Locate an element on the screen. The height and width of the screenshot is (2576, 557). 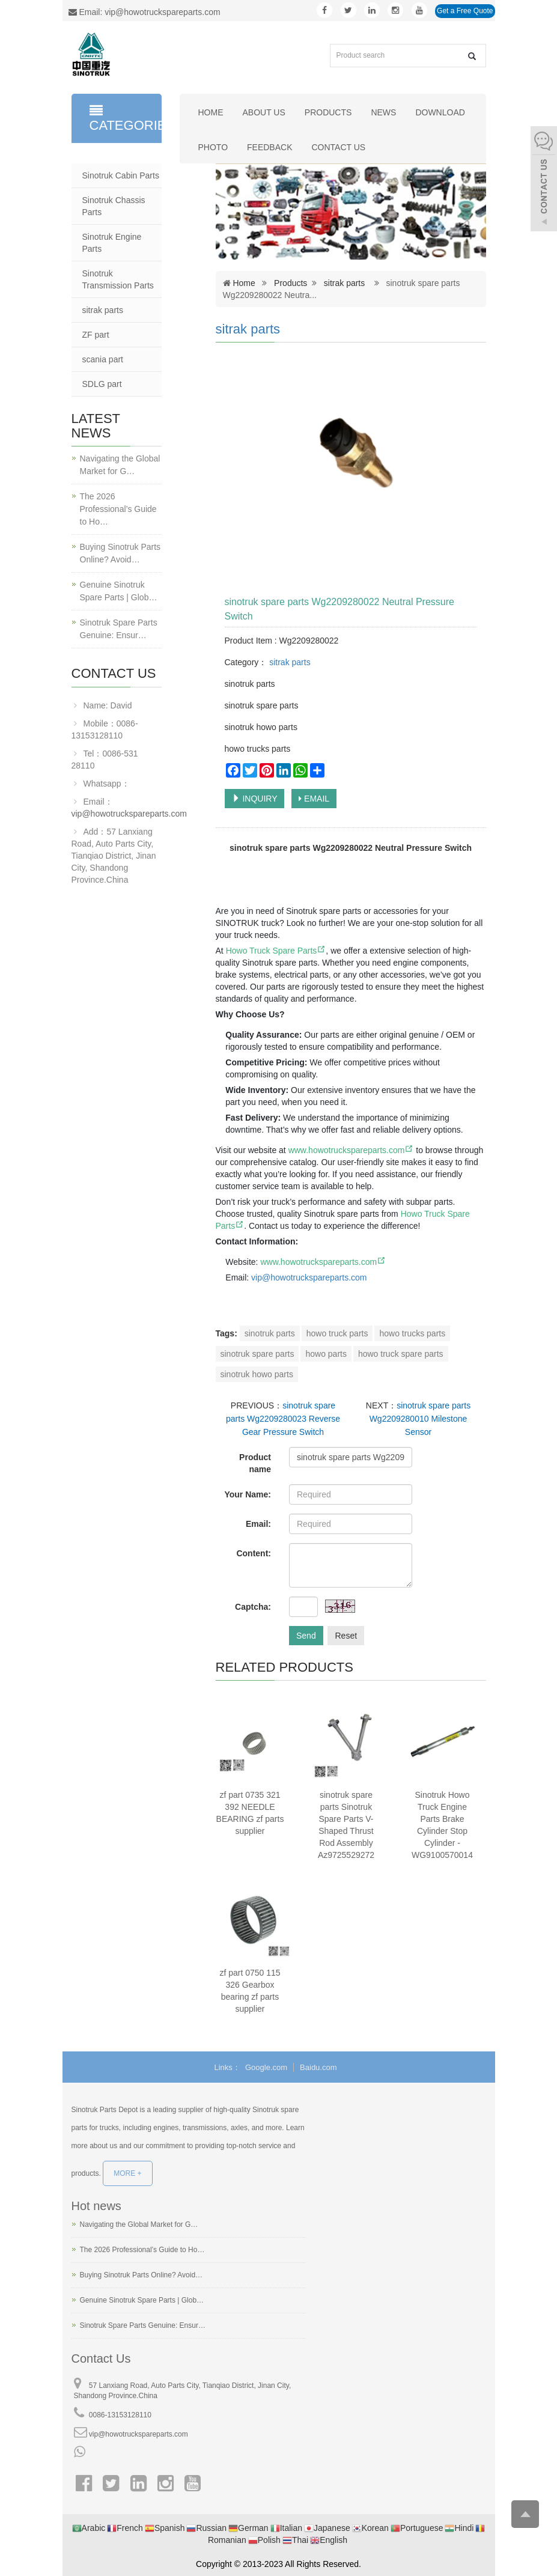
sinotruk howo parts is located at coordinates (257, 1374).